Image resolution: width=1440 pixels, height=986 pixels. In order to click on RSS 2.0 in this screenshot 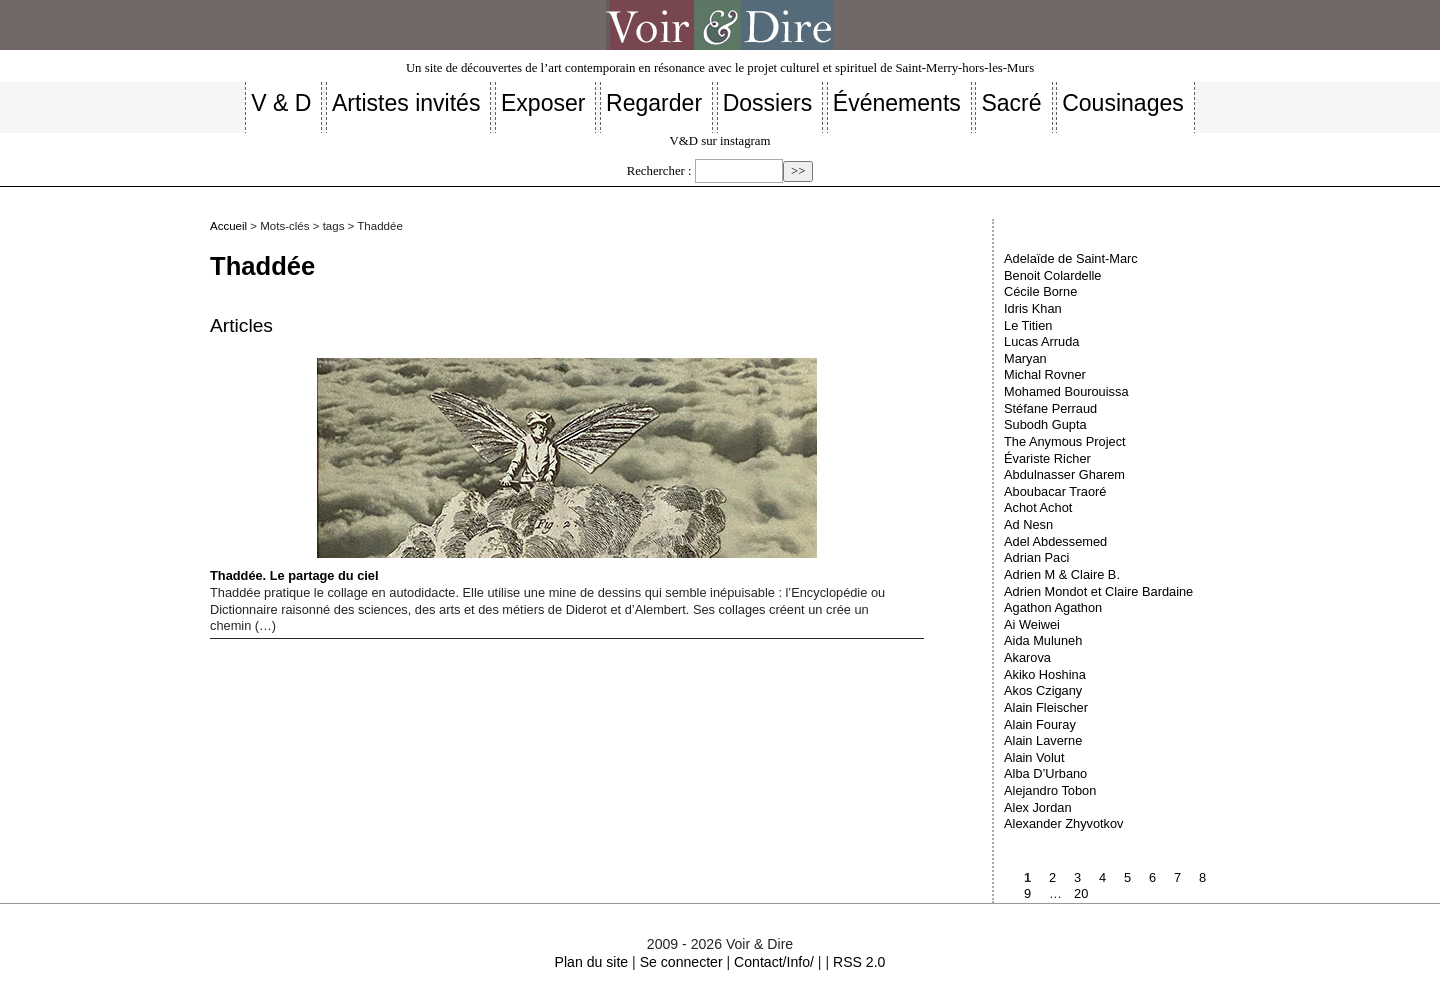, I will do `click(859, 962)`.